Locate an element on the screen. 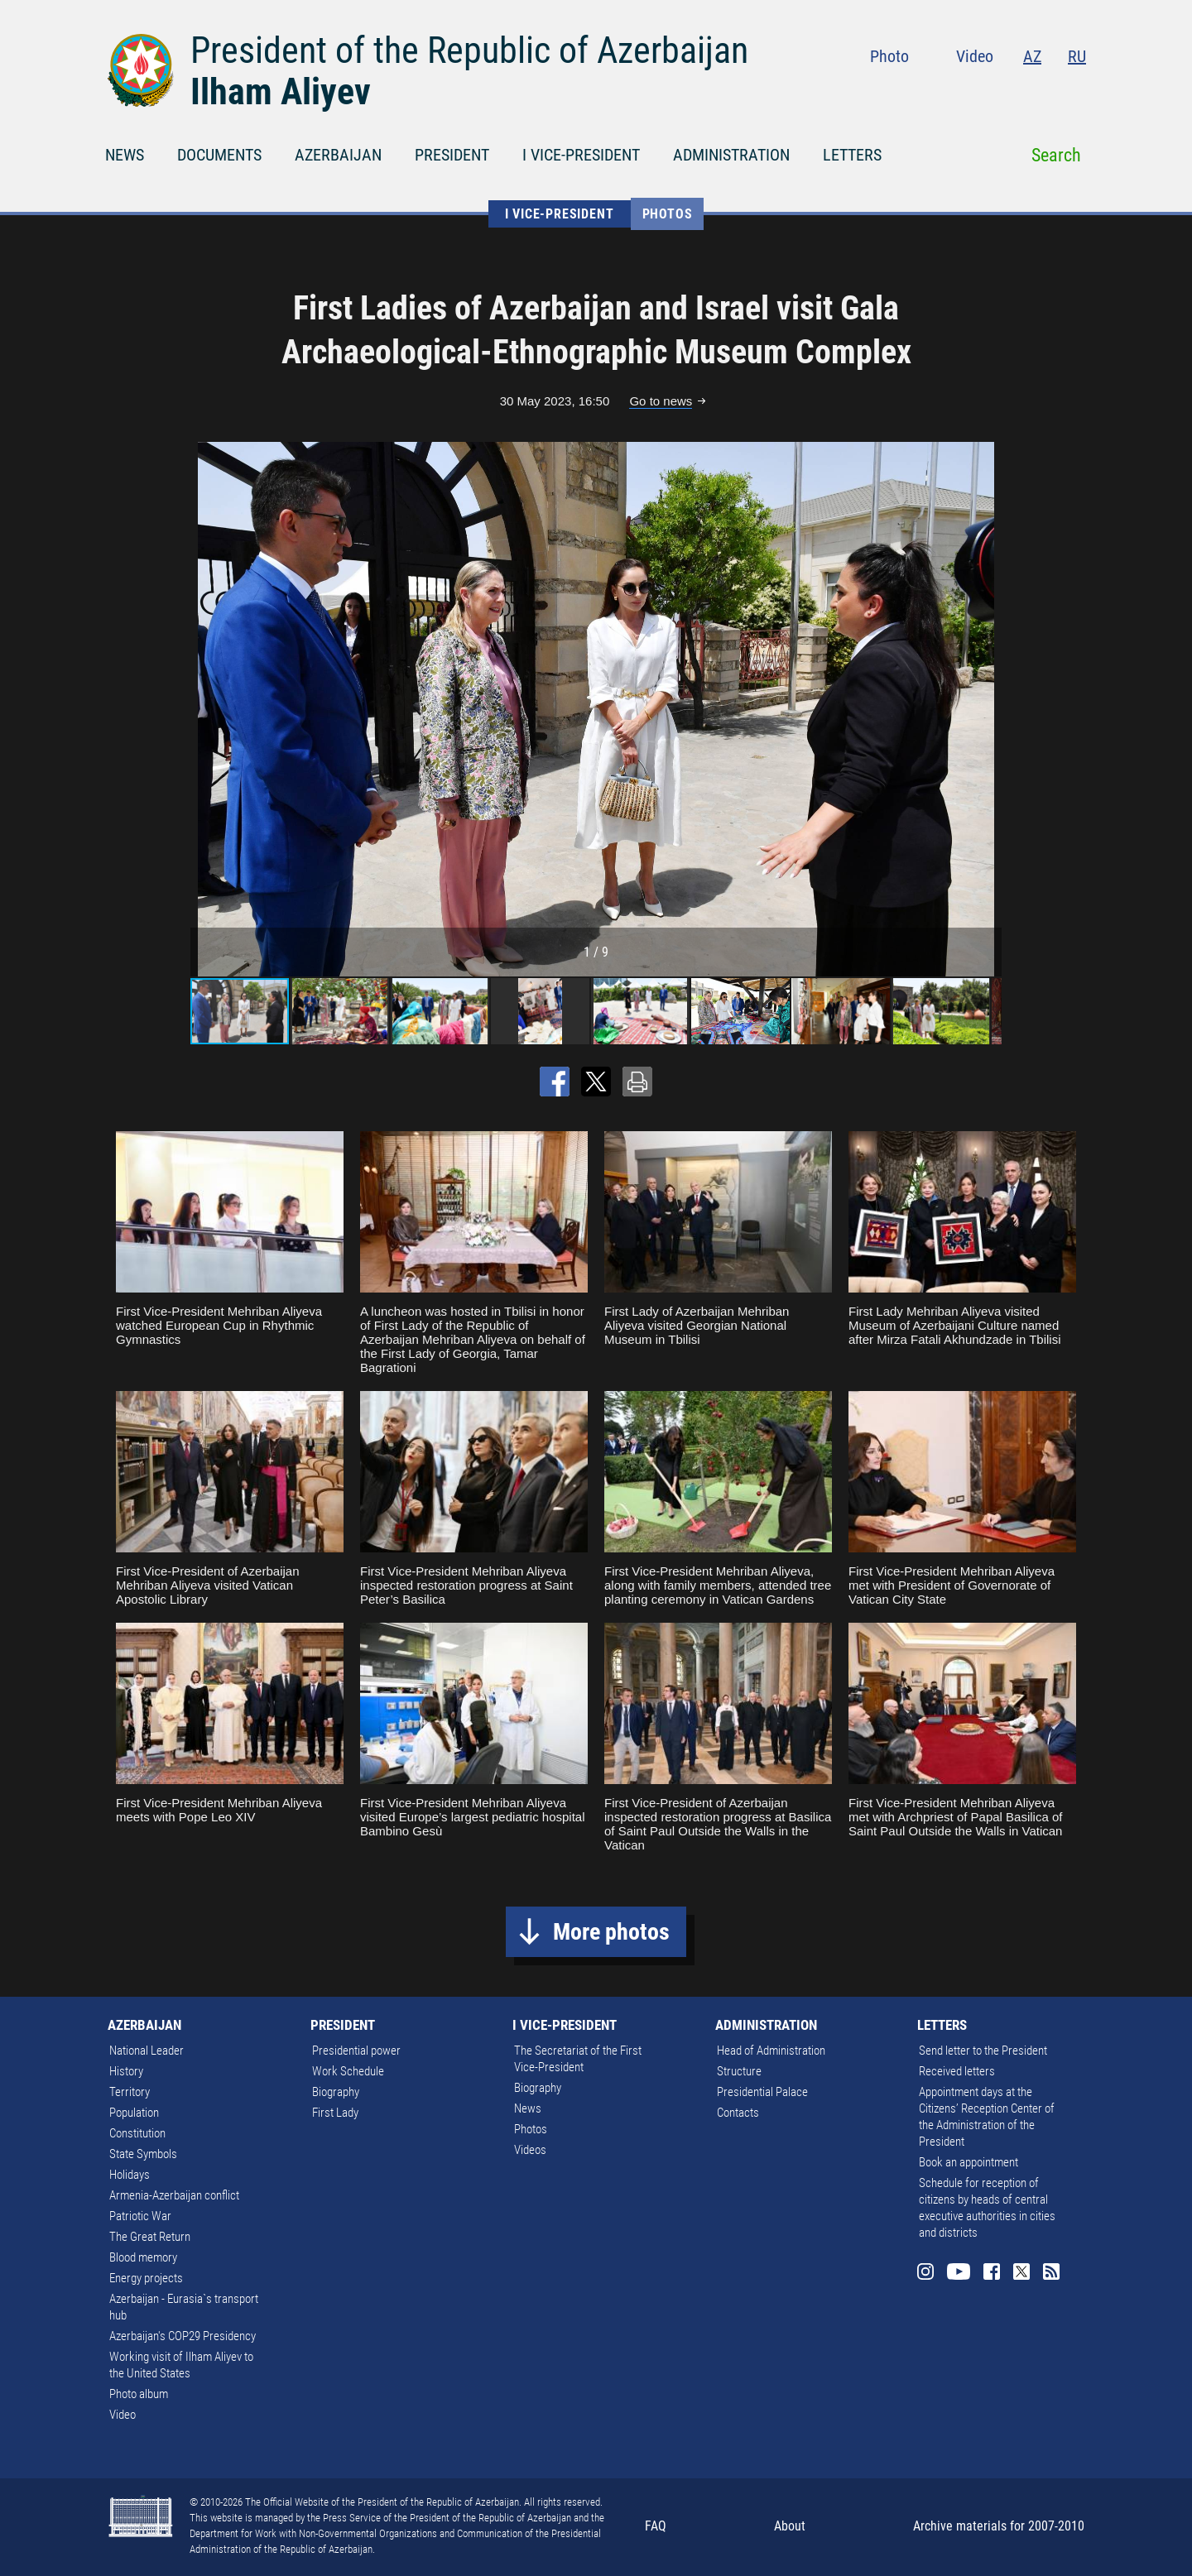  Video is located at coordinates (974, 56).